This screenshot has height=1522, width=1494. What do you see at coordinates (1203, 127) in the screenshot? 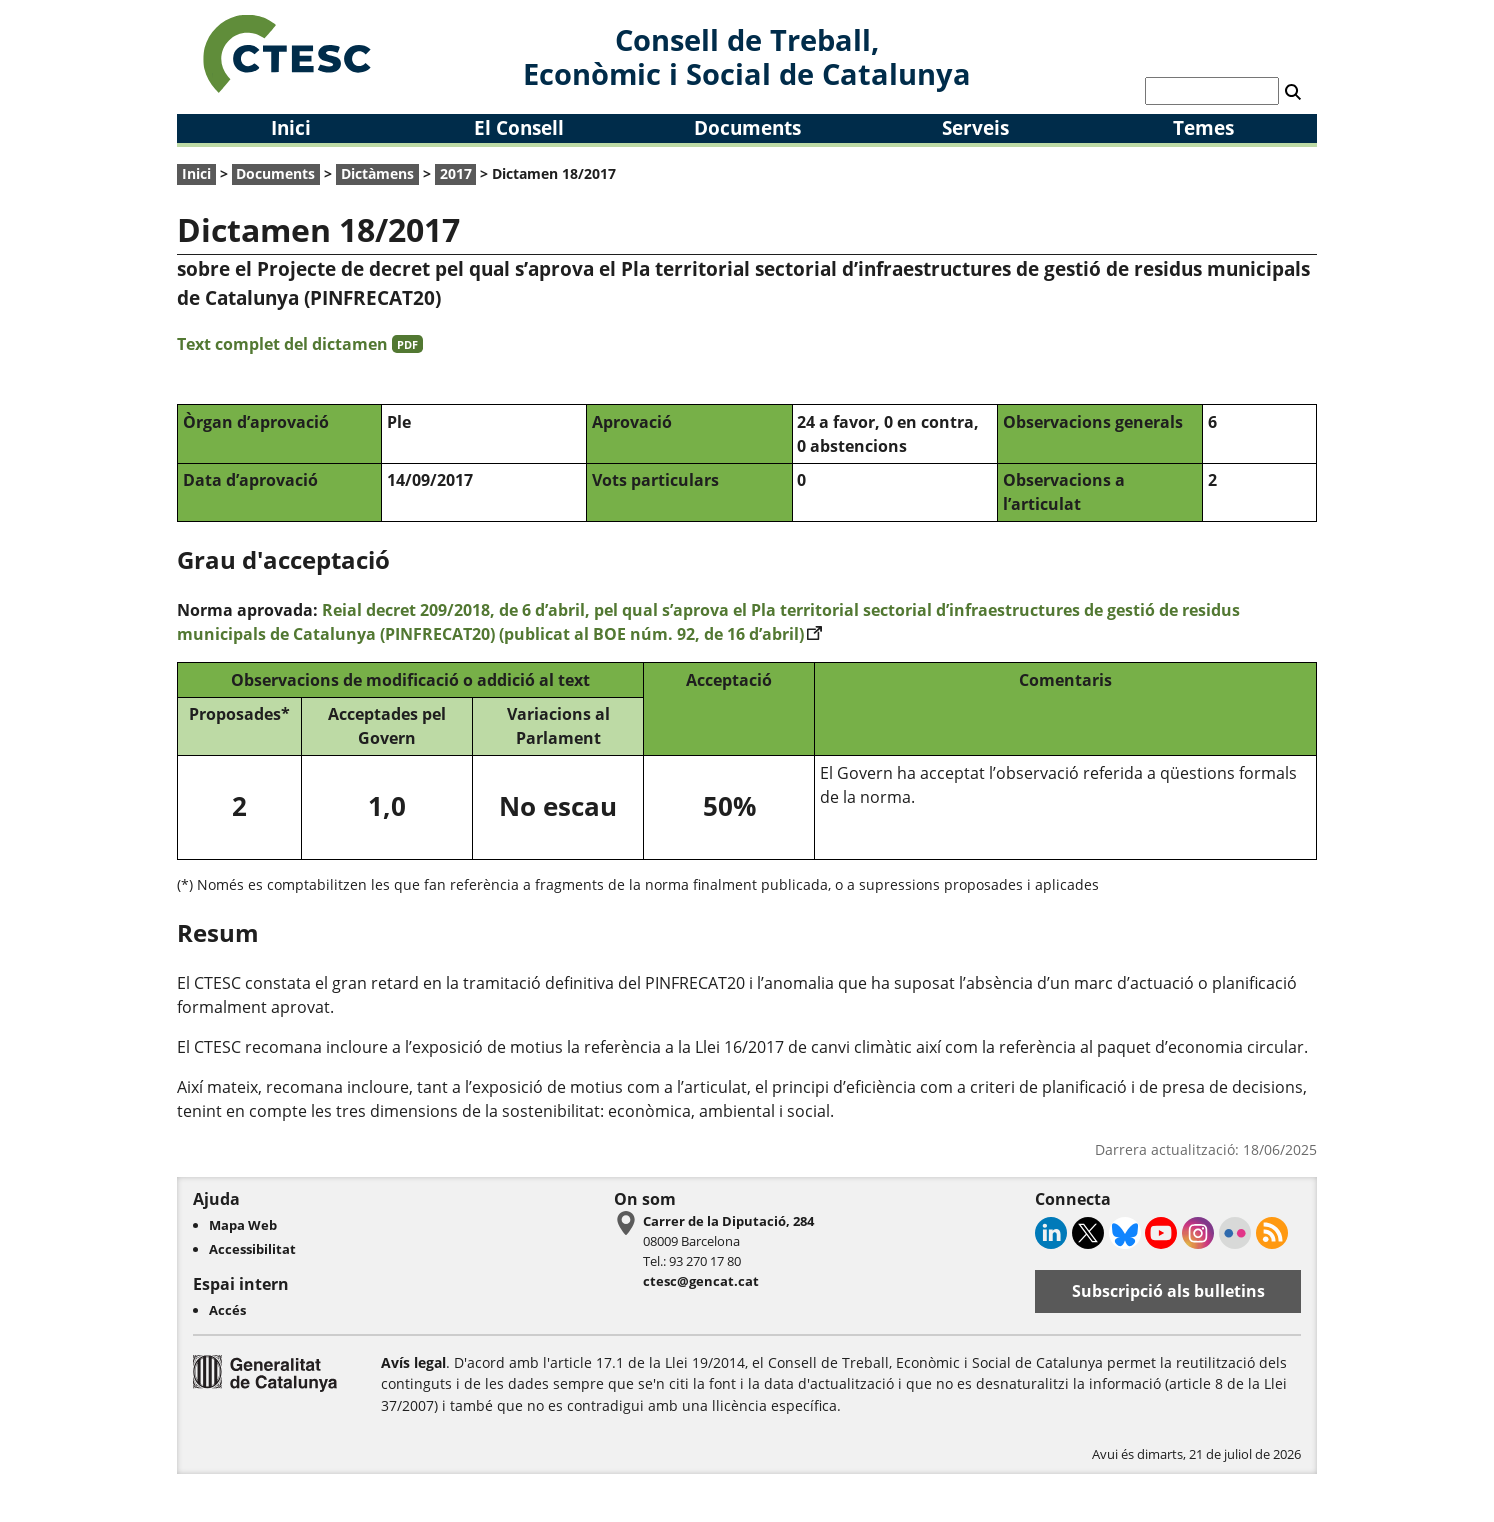
I see `Temes` at bounding box center [1203, 127].